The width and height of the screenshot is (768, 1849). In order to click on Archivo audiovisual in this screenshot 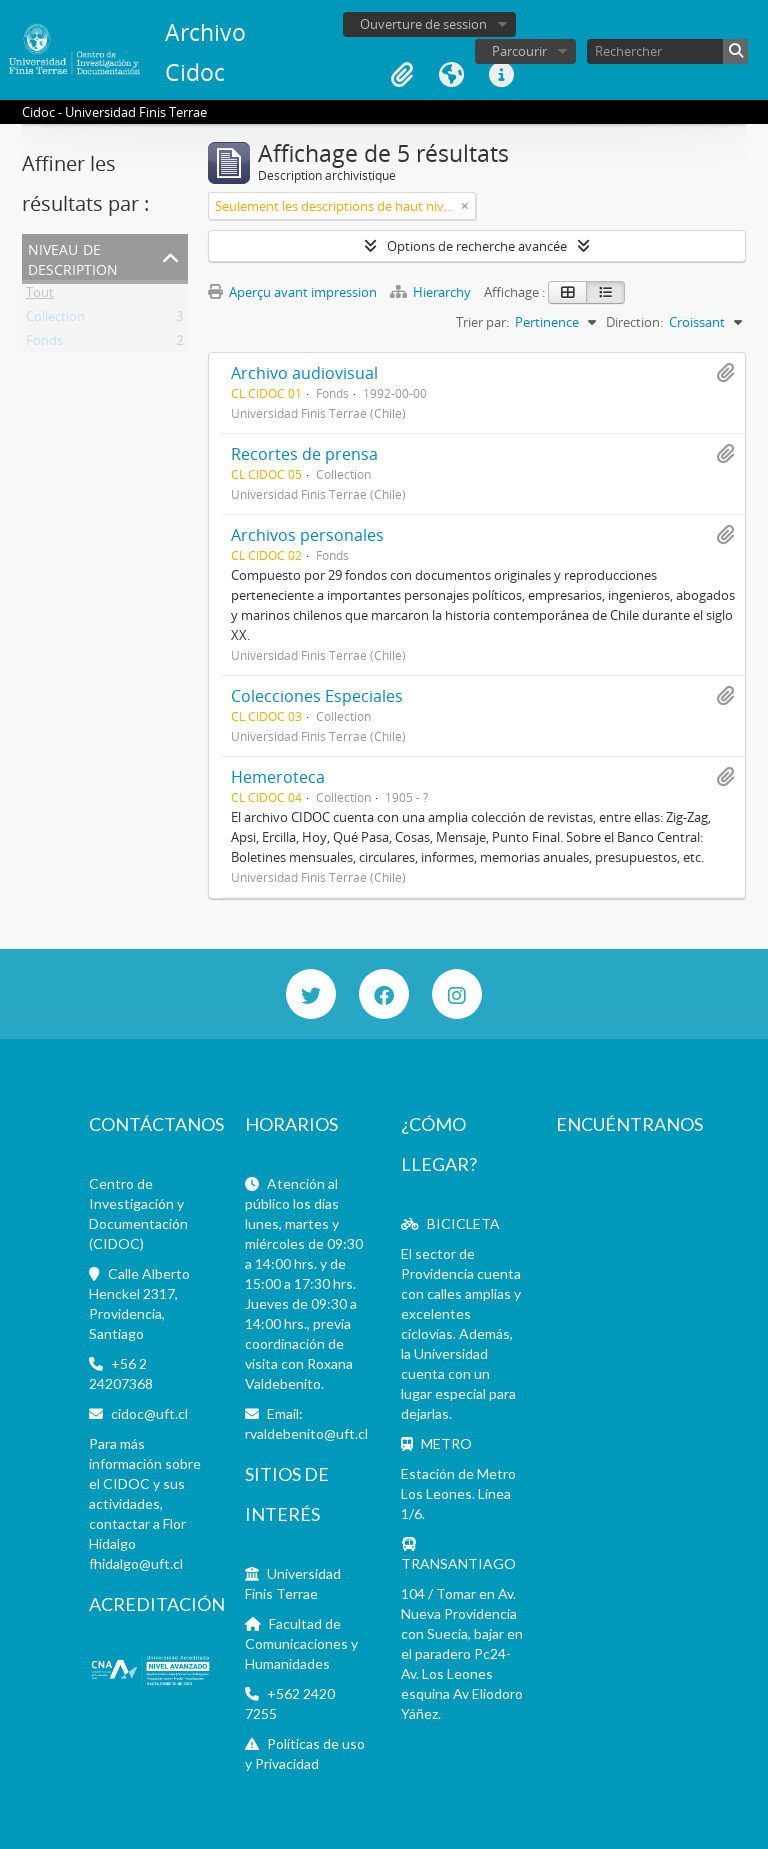, I will do `click(304, 373)`.